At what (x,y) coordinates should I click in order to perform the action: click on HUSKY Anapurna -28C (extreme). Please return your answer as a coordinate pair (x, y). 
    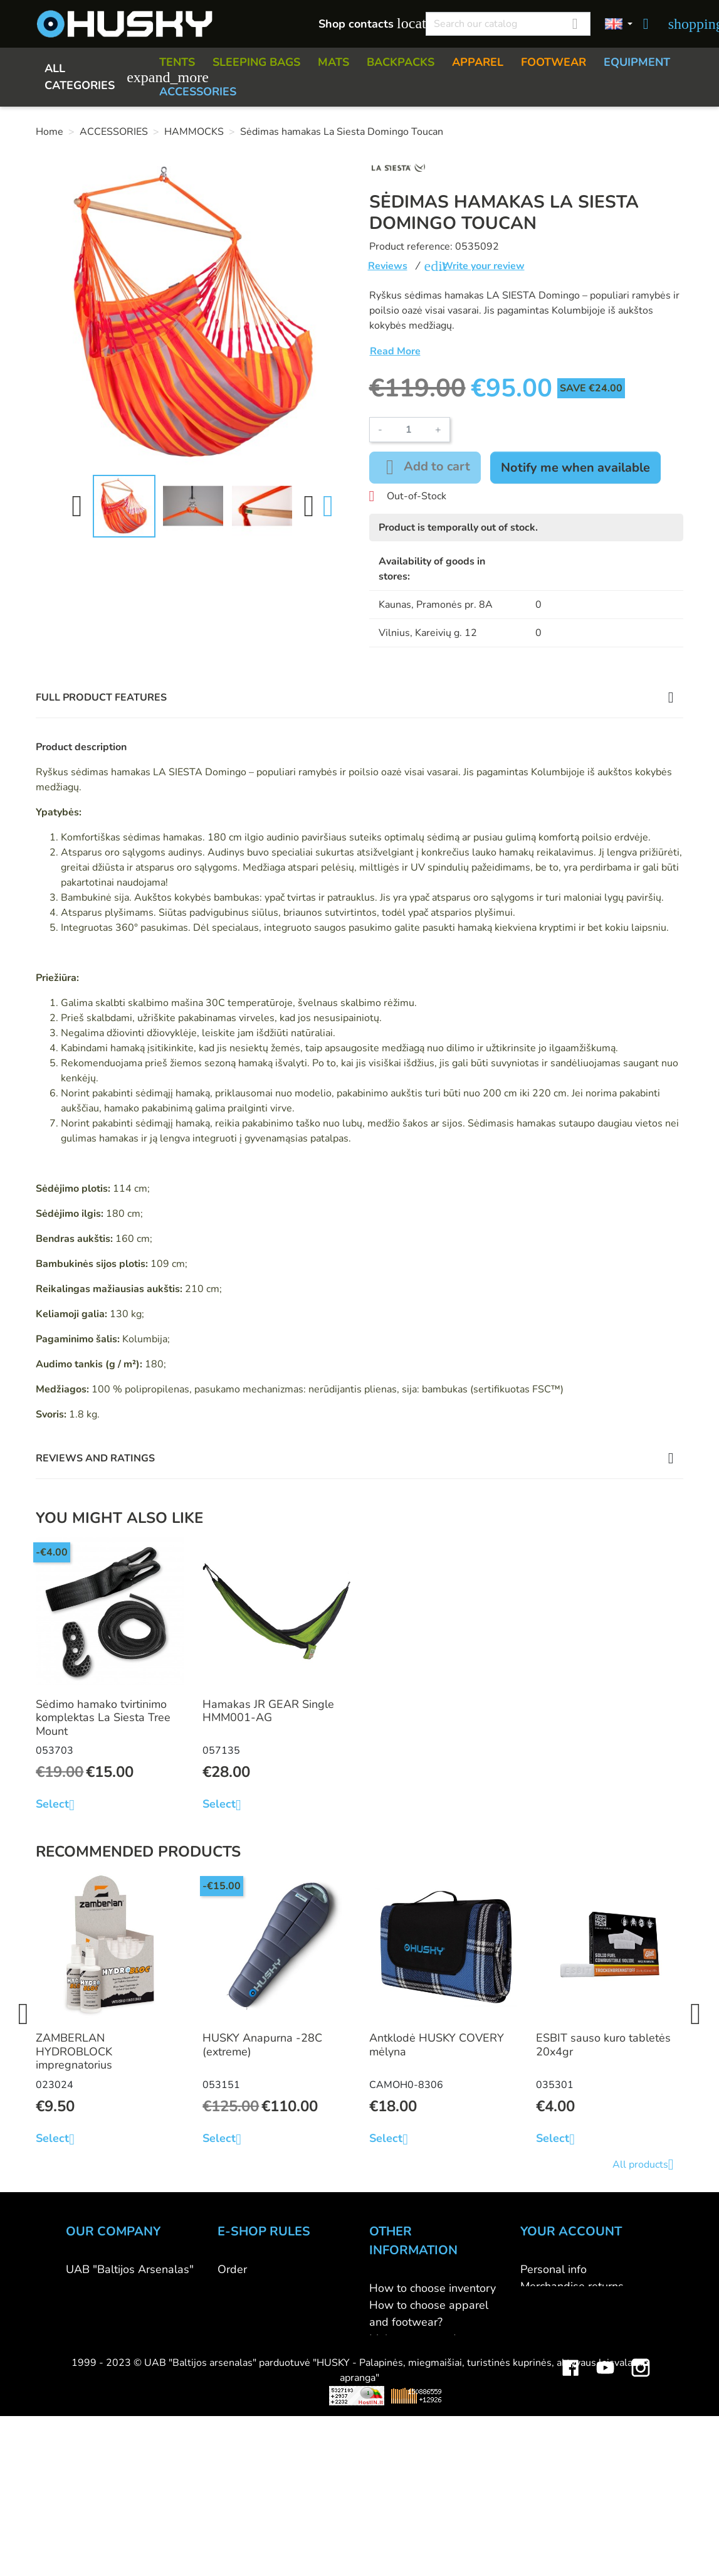
    Looking at the image, I should click on (262, 2044).